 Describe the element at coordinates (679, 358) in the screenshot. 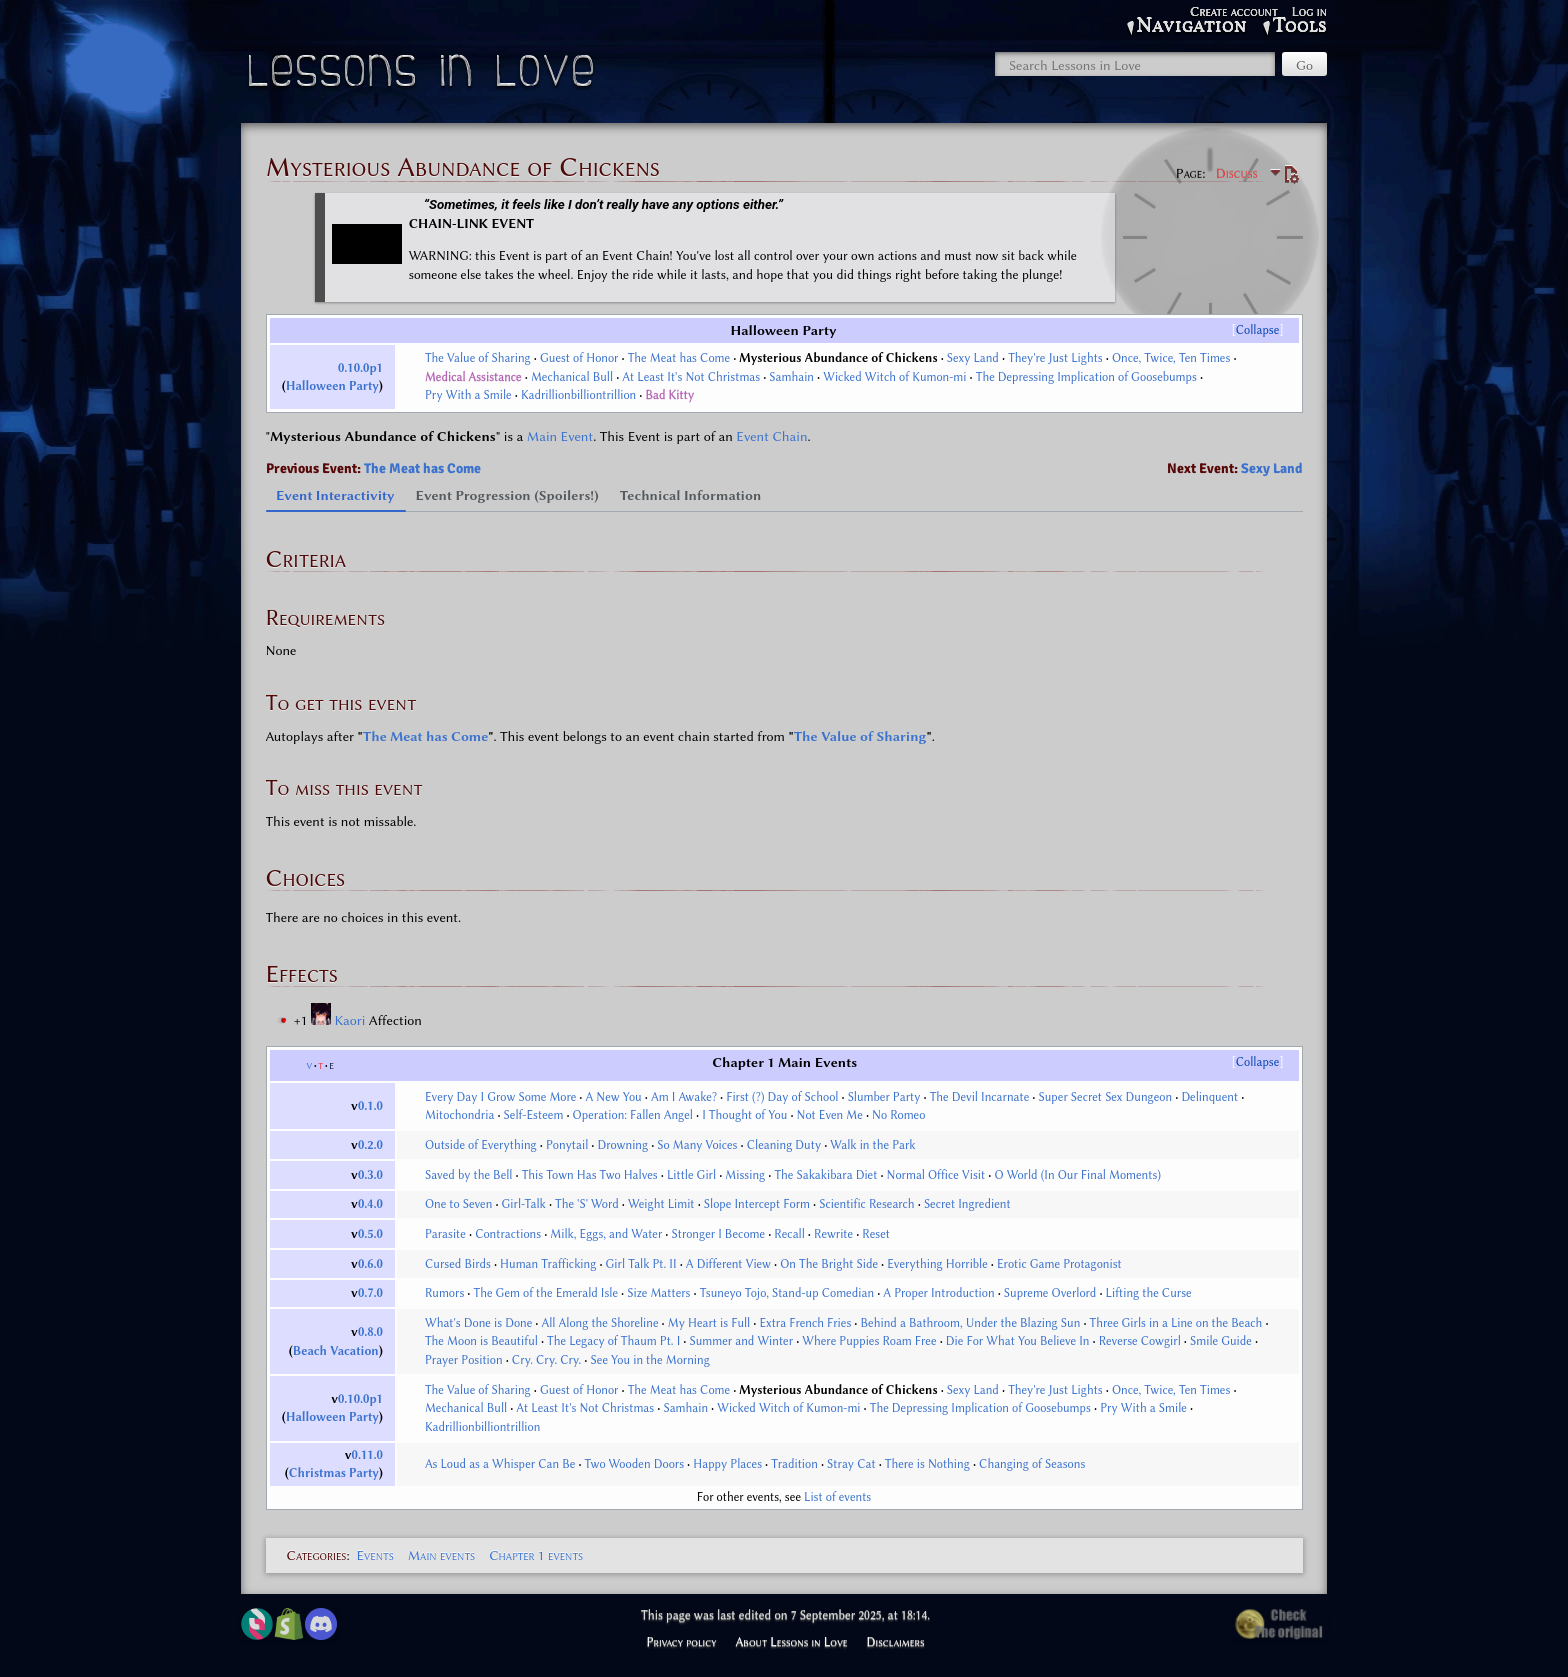

I see `The Meat has Come` at that location.